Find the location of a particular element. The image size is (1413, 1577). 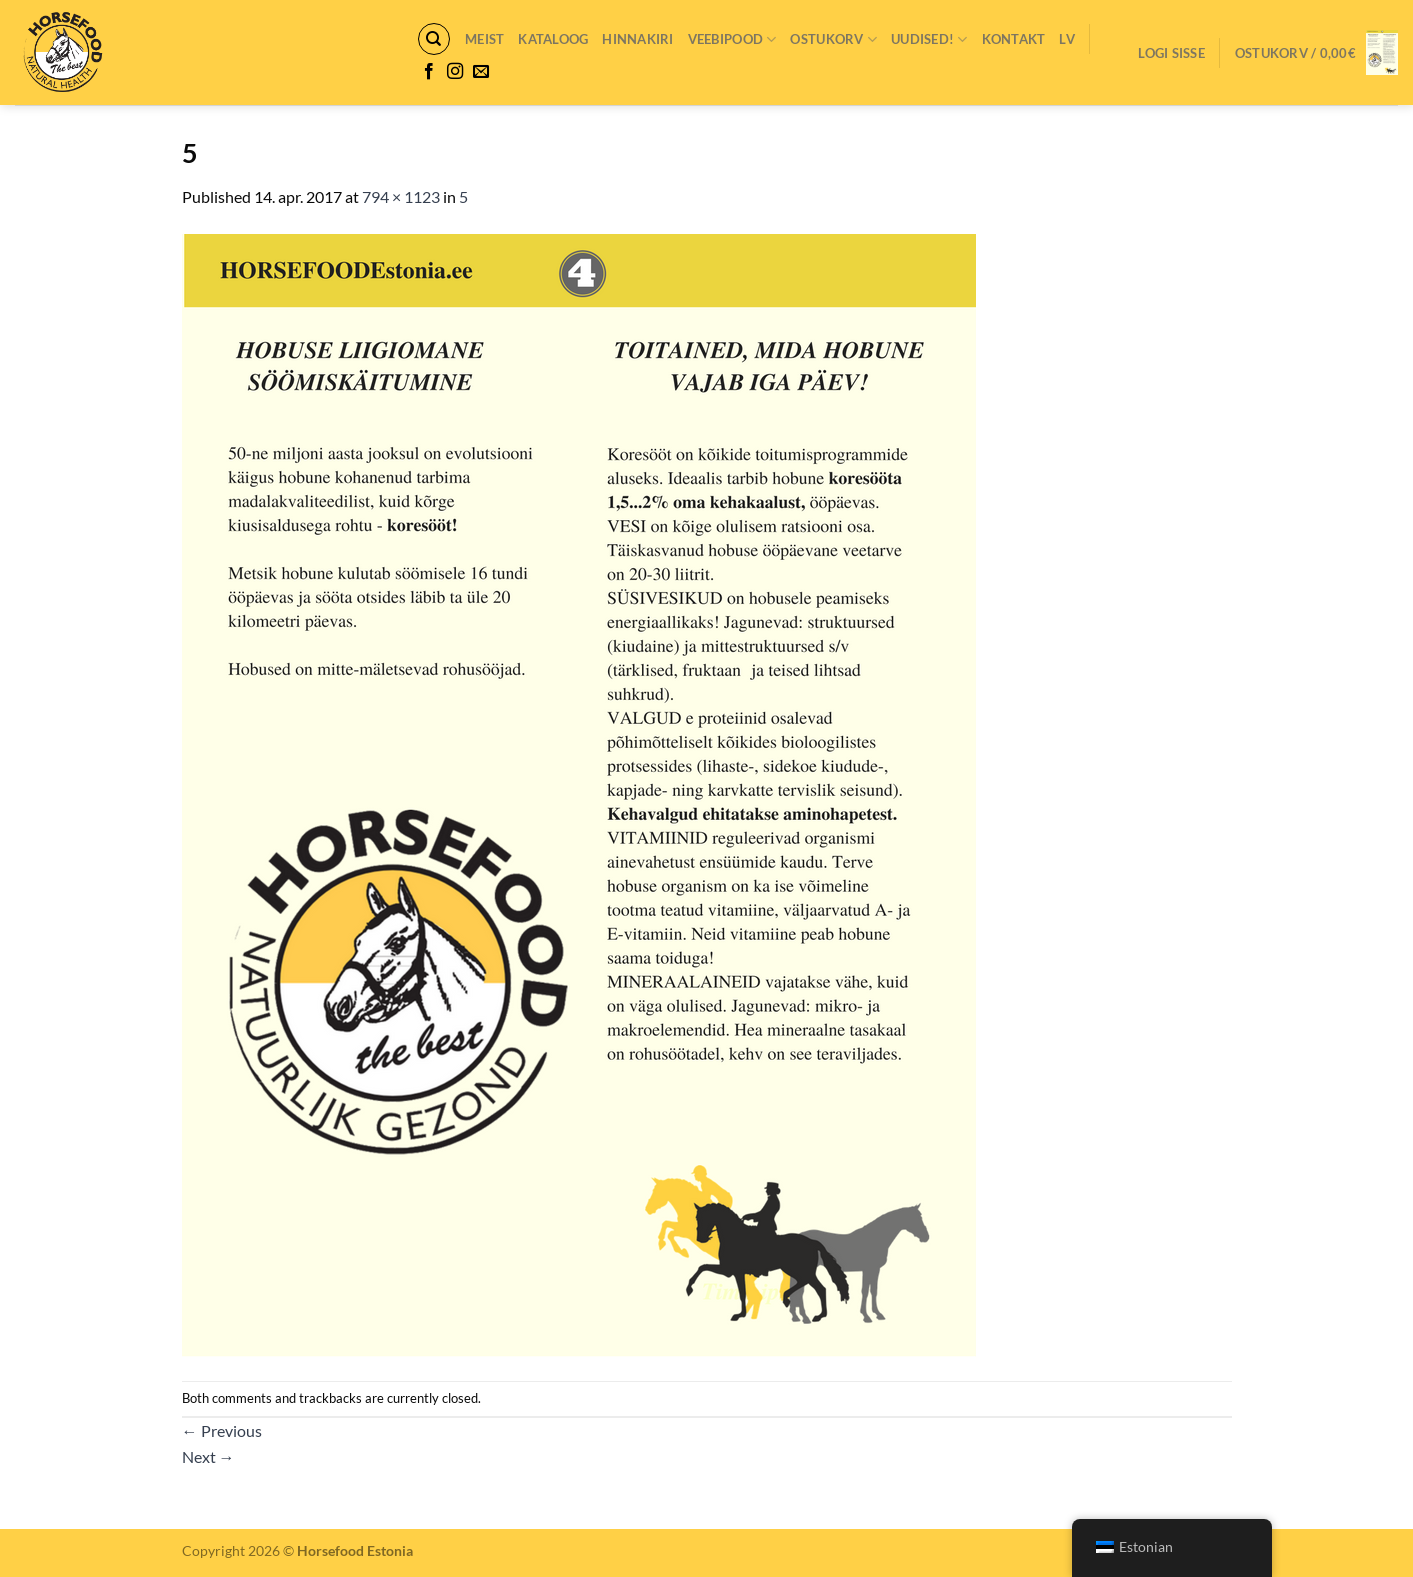

Ostukorv is located at coordinates (833, 39).